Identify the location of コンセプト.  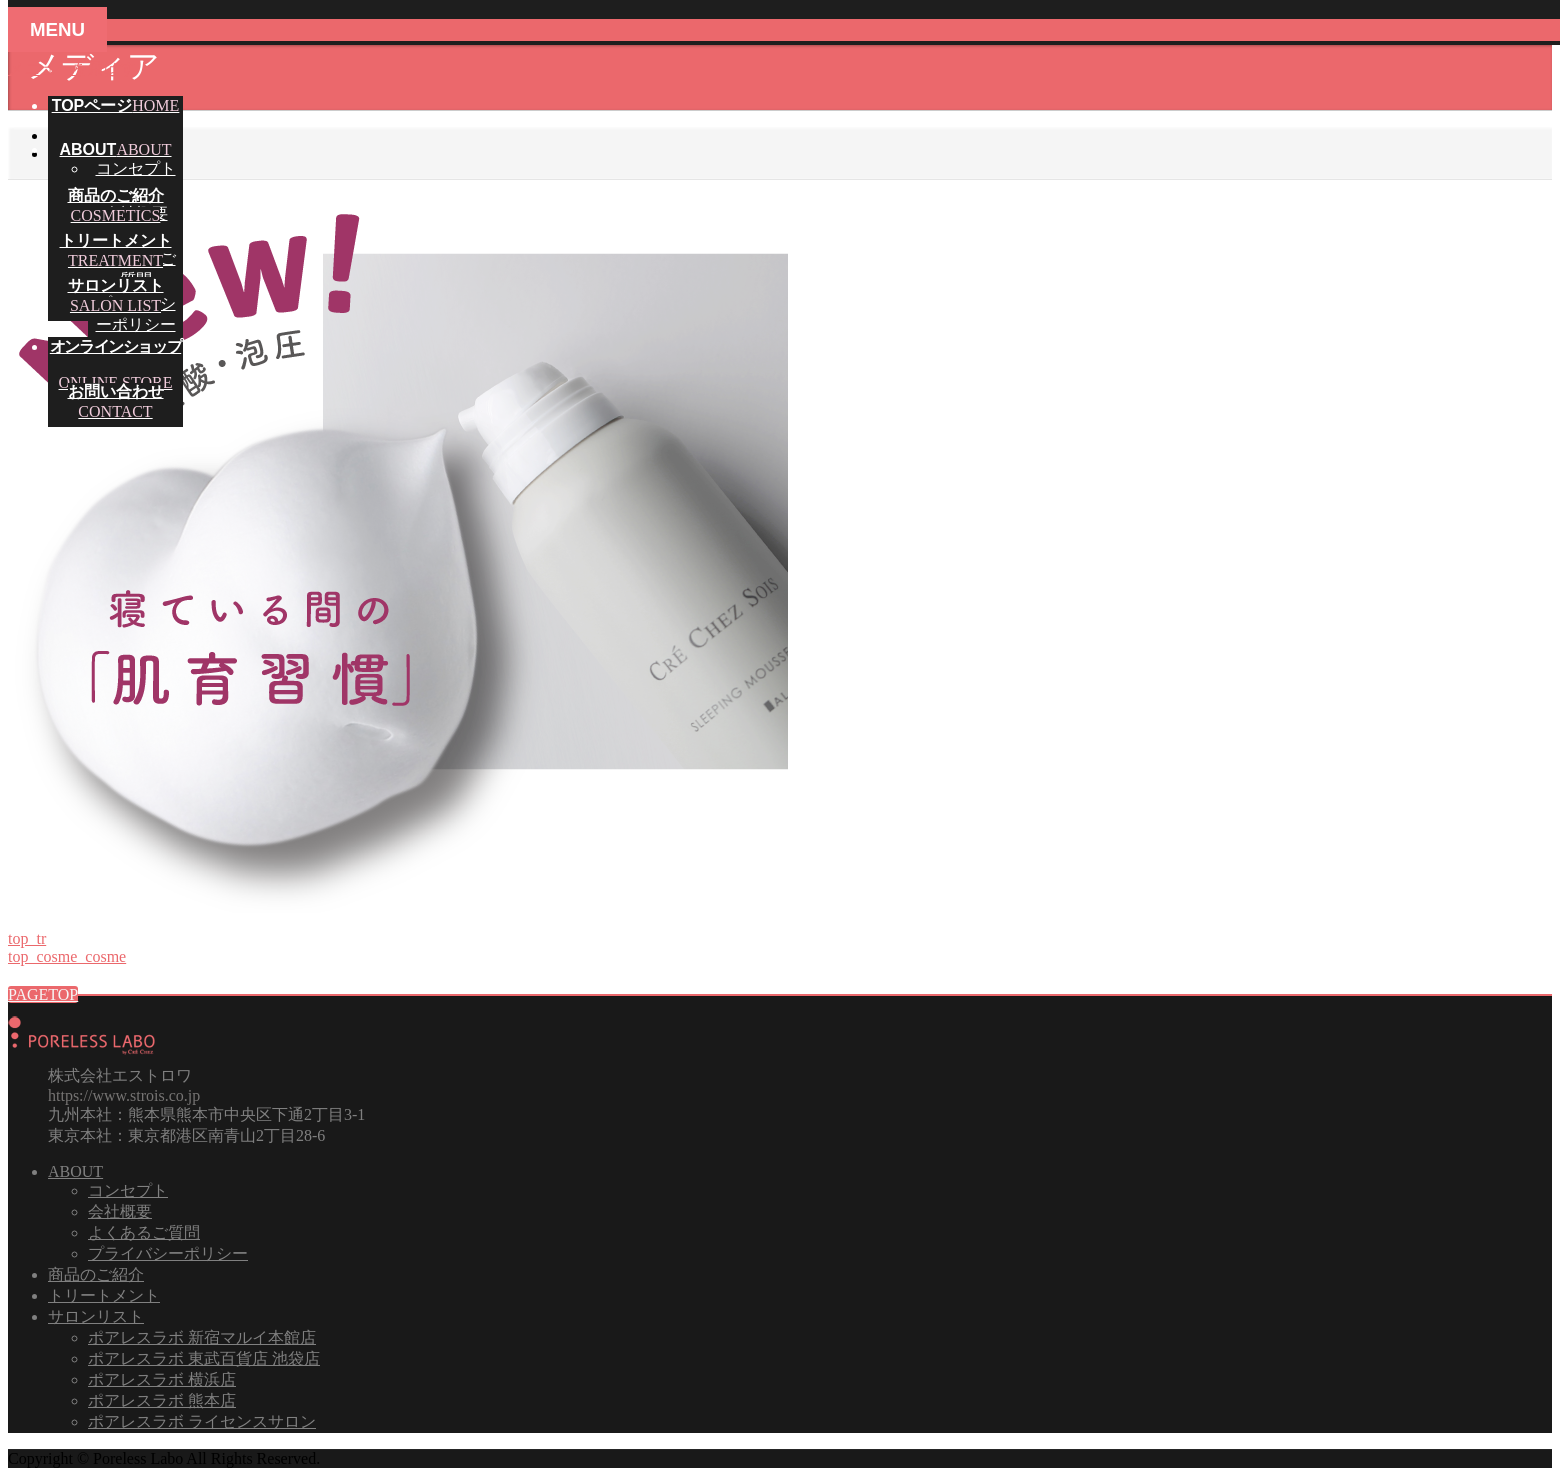
(136, 168).